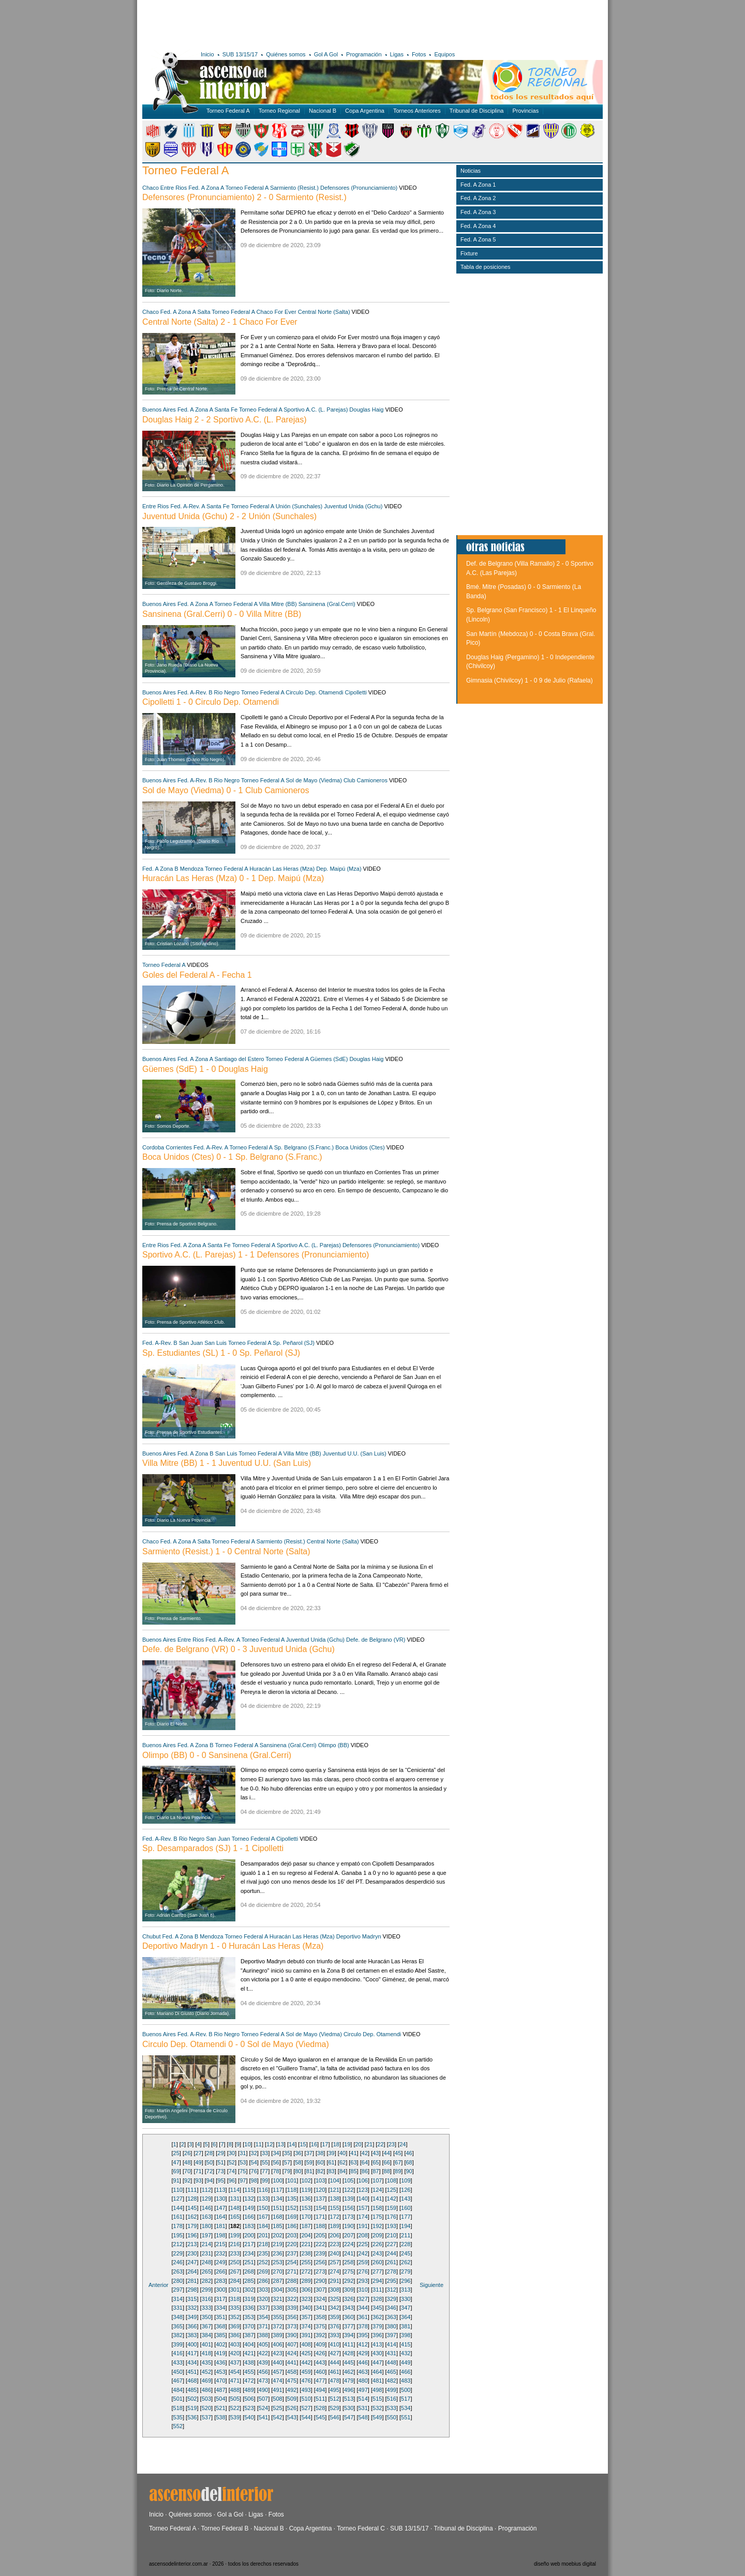 Image resolution: width=745 pixels, height=2576 pixels. I want to click on 249, so click(220, 2262).